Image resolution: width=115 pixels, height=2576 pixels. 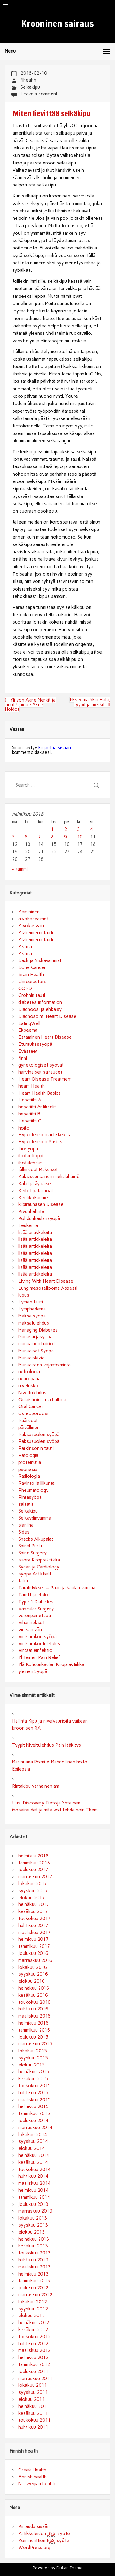 I want to click on Alzheimerin tauti, so click(x=35, y=932).